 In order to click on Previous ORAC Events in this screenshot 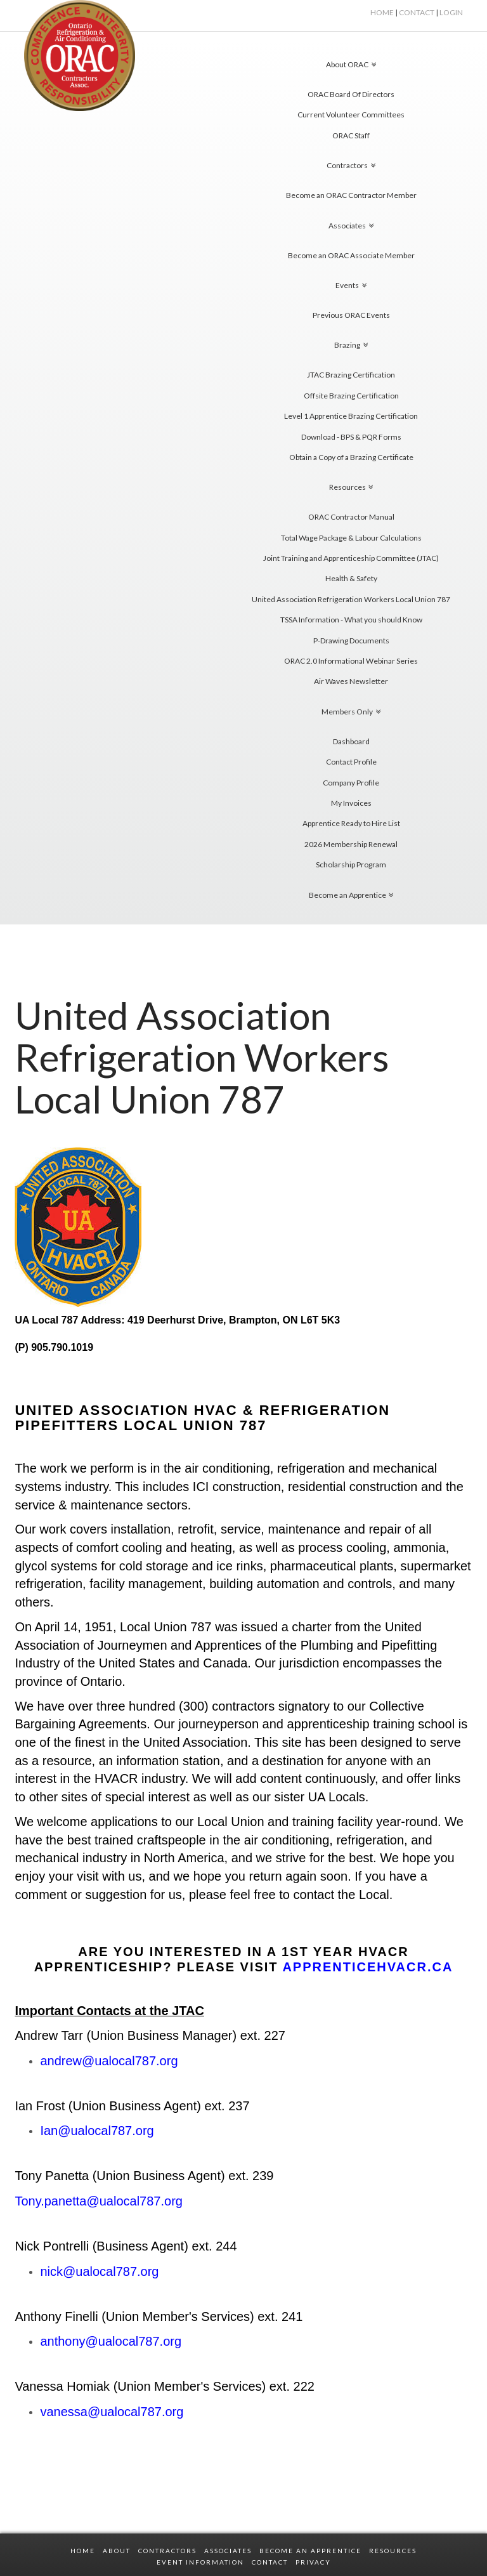, I will do `click(351, 315)`.